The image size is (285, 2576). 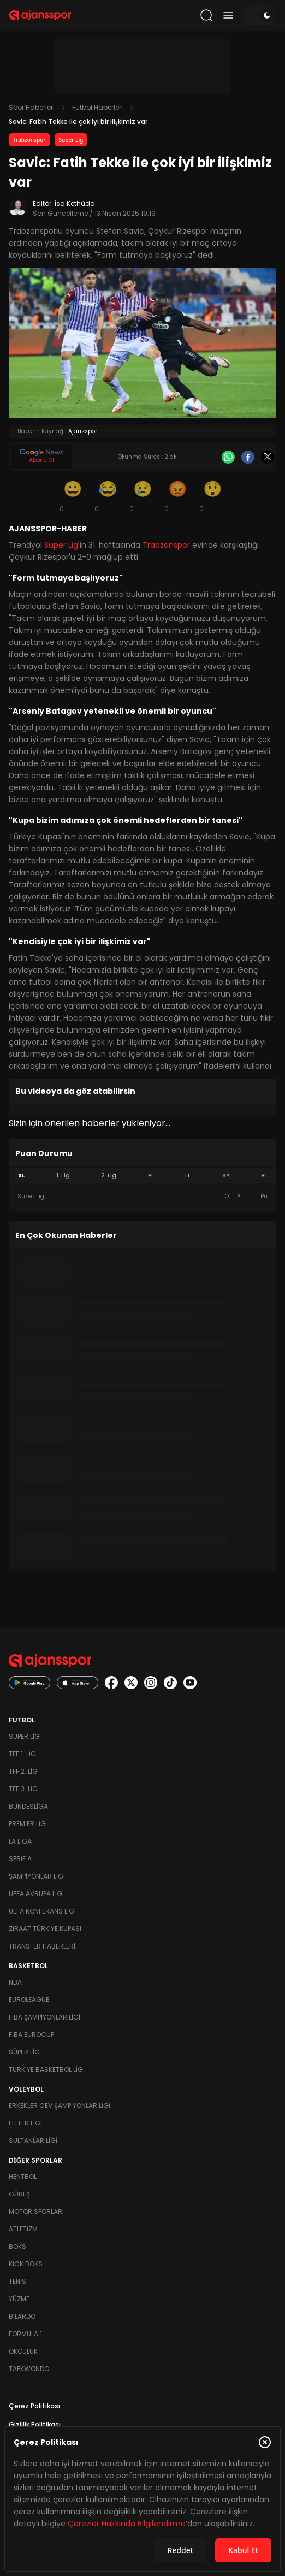 I want to click on [Temayı değiştir], so click(x=260, y=15).